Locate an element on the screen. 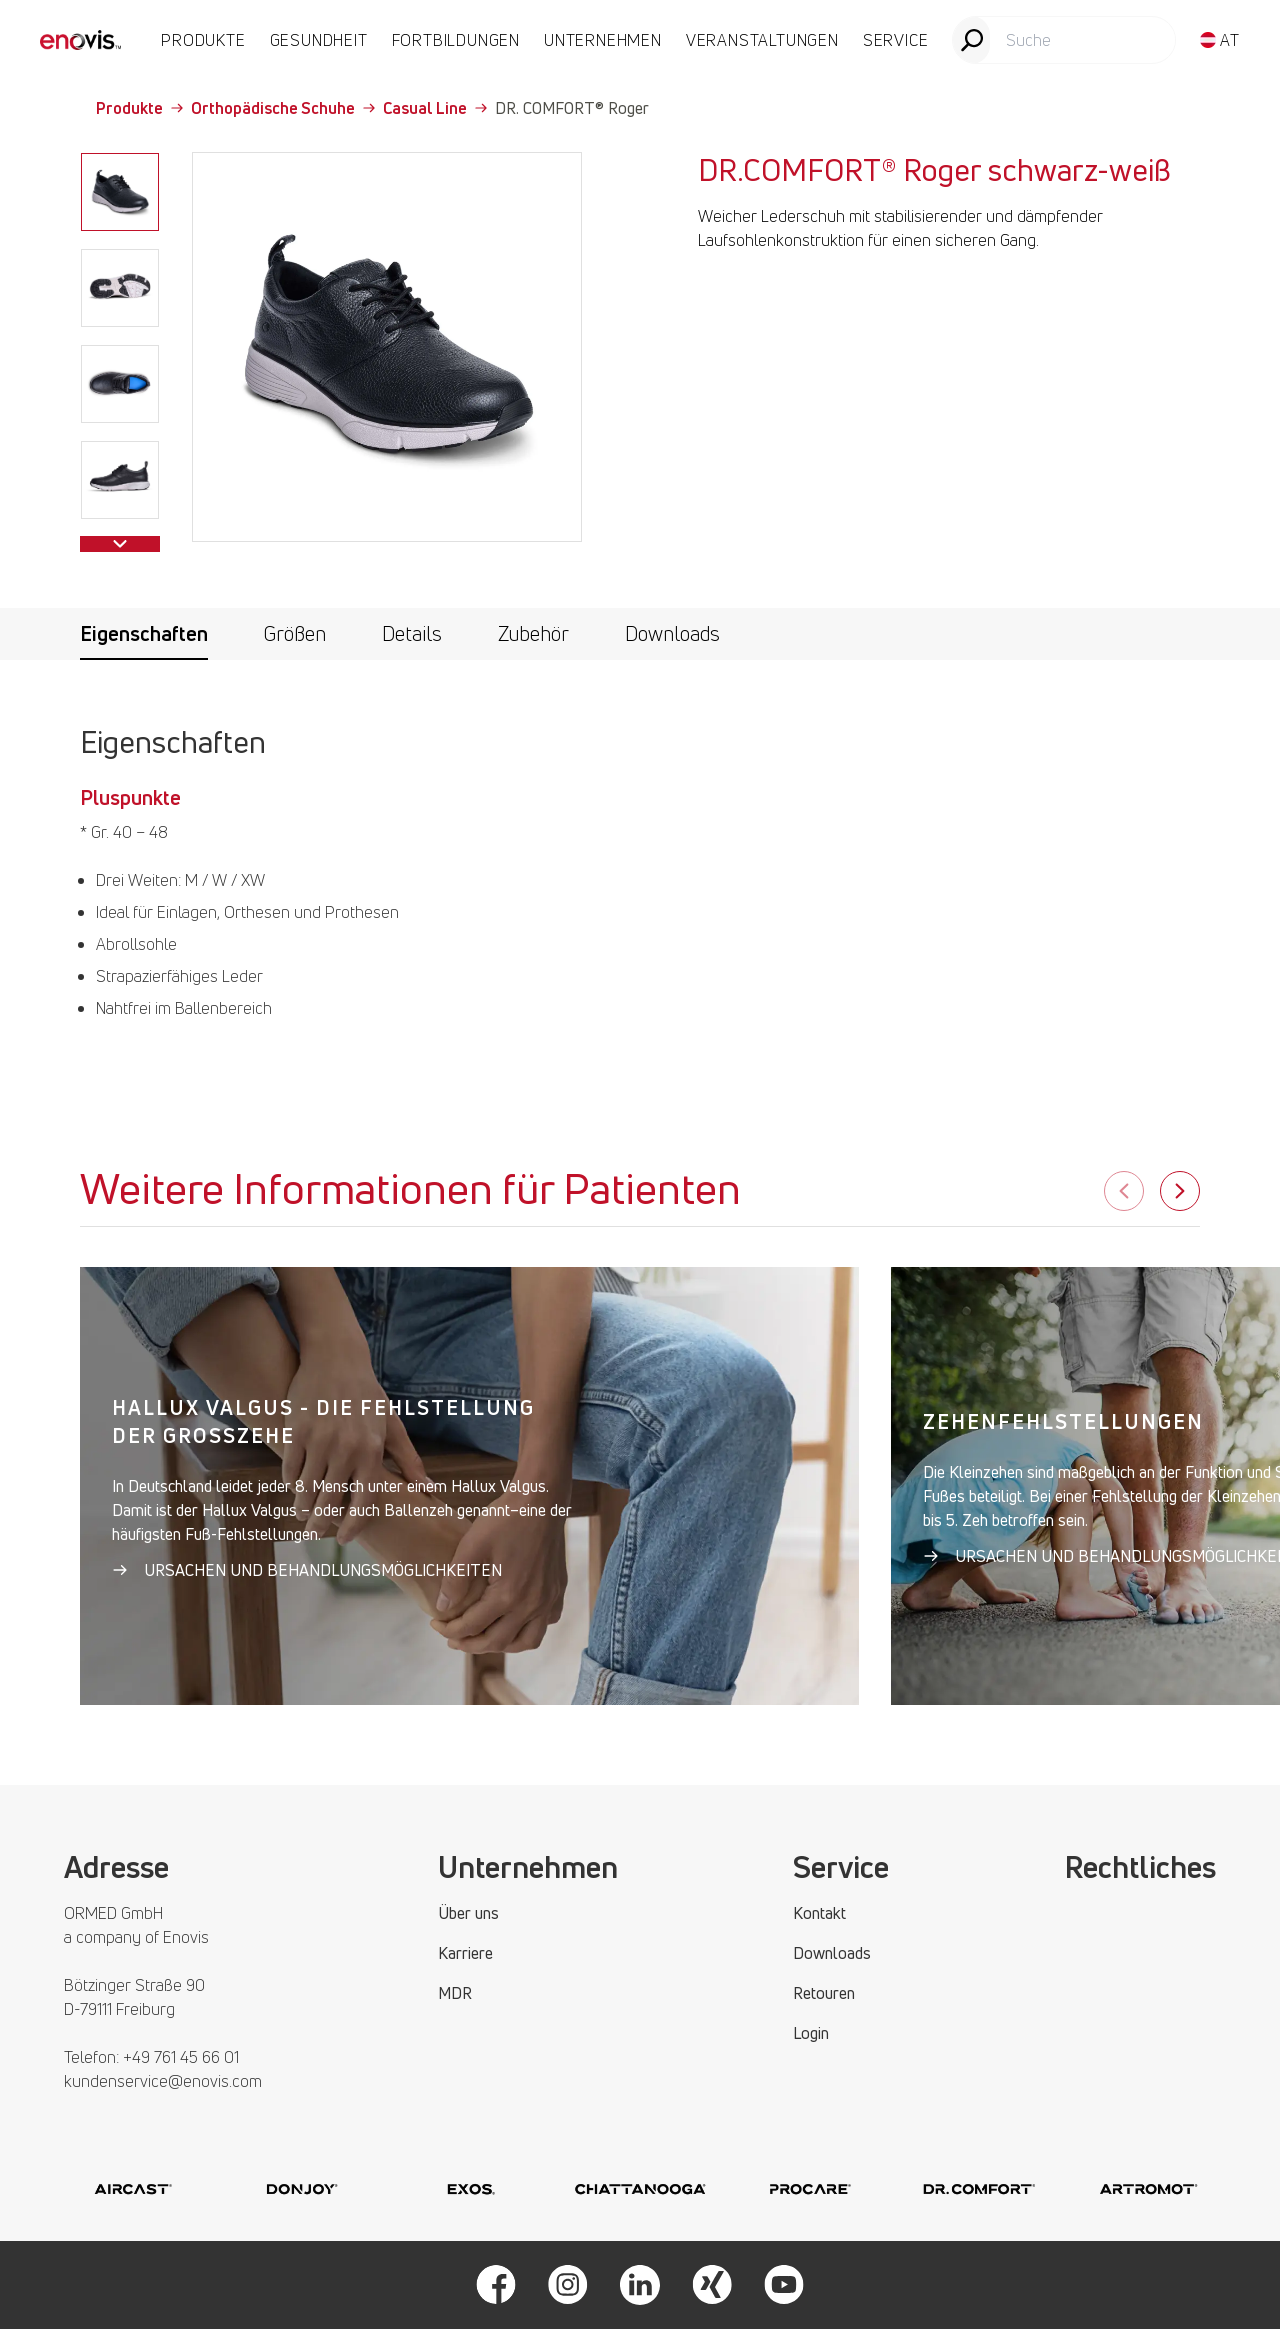 This screenshot has height=2329, width=1280. Eigenschaften is located at coordinates (144, 633).